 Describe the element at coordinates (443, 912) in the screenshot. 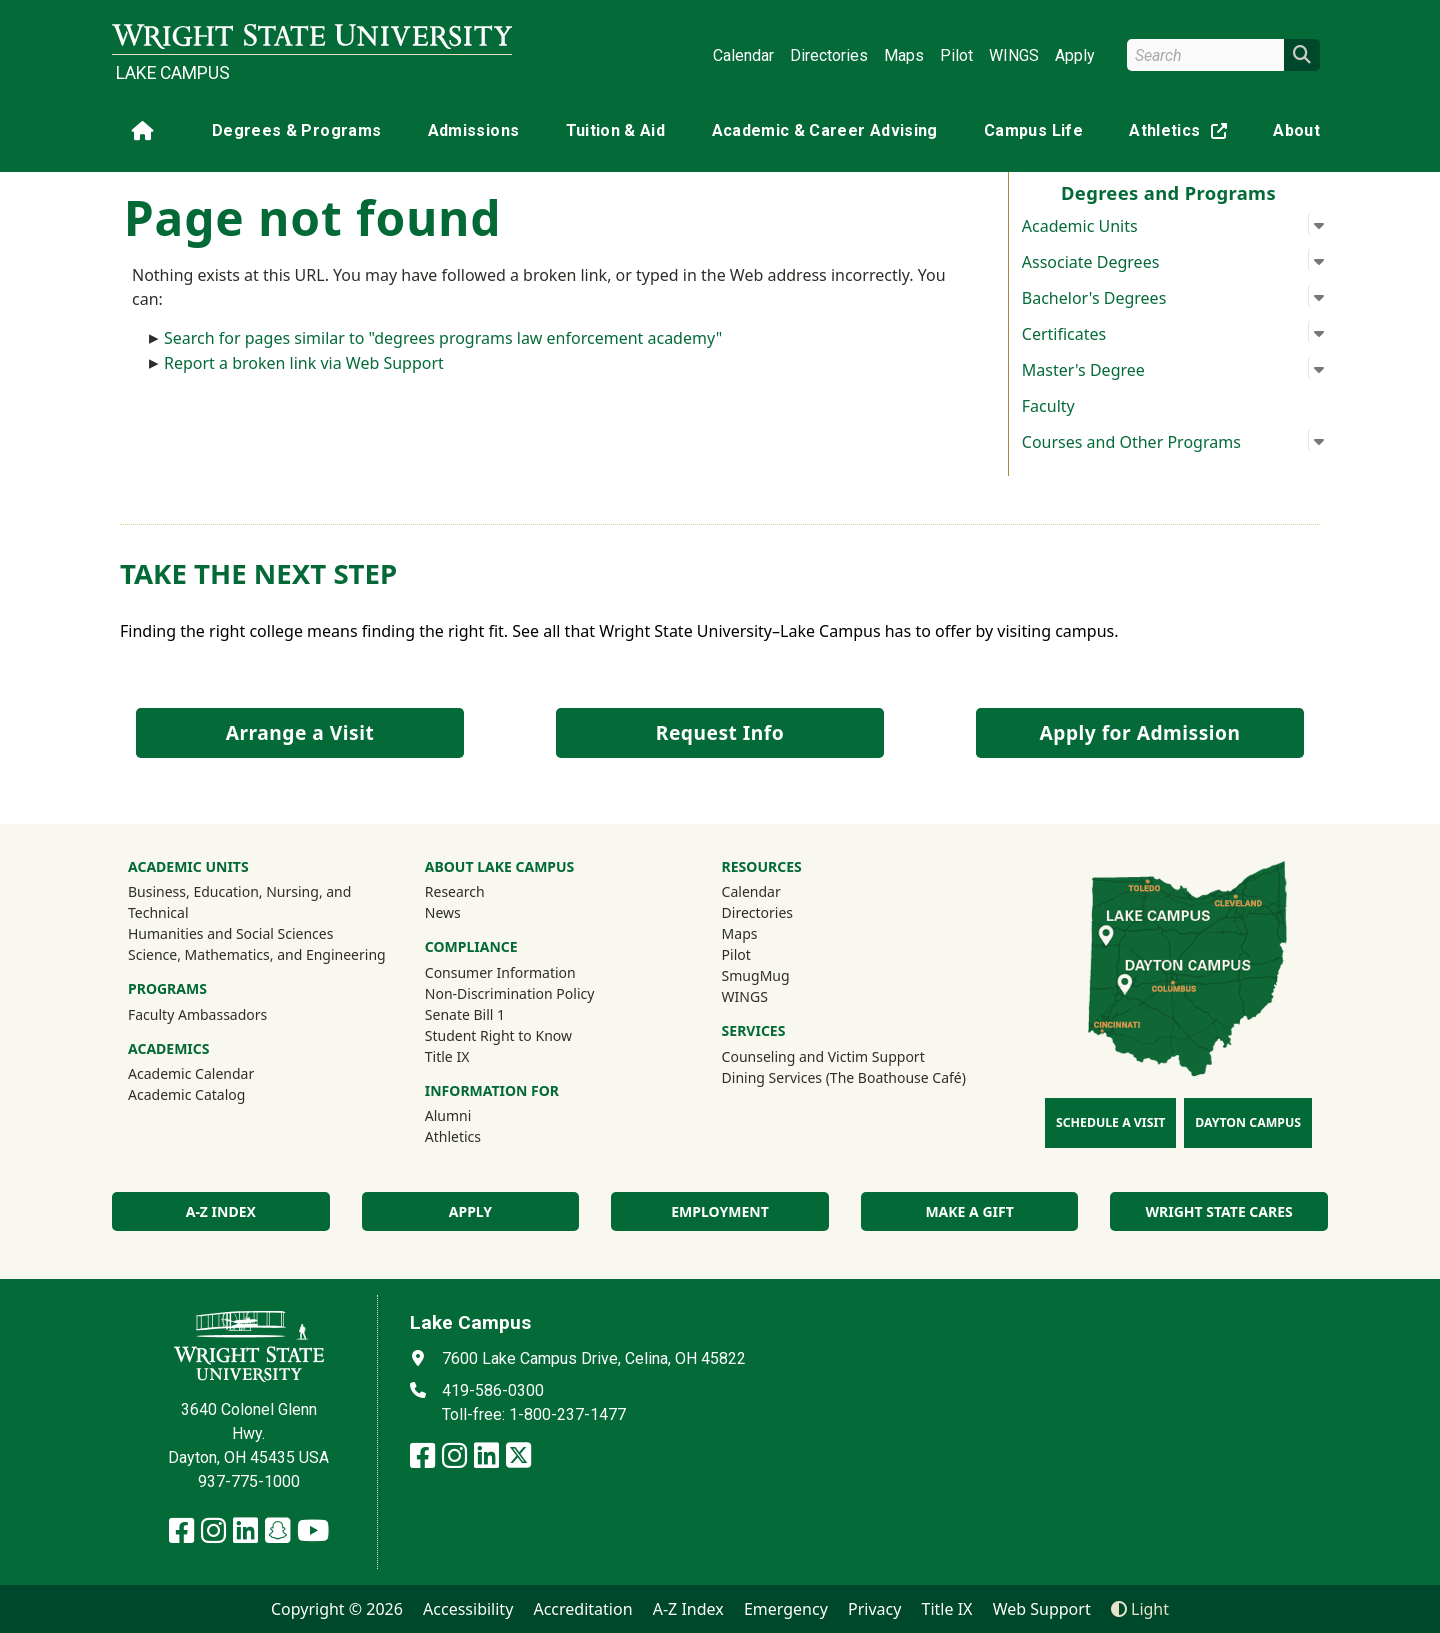

I see `News` at that location.